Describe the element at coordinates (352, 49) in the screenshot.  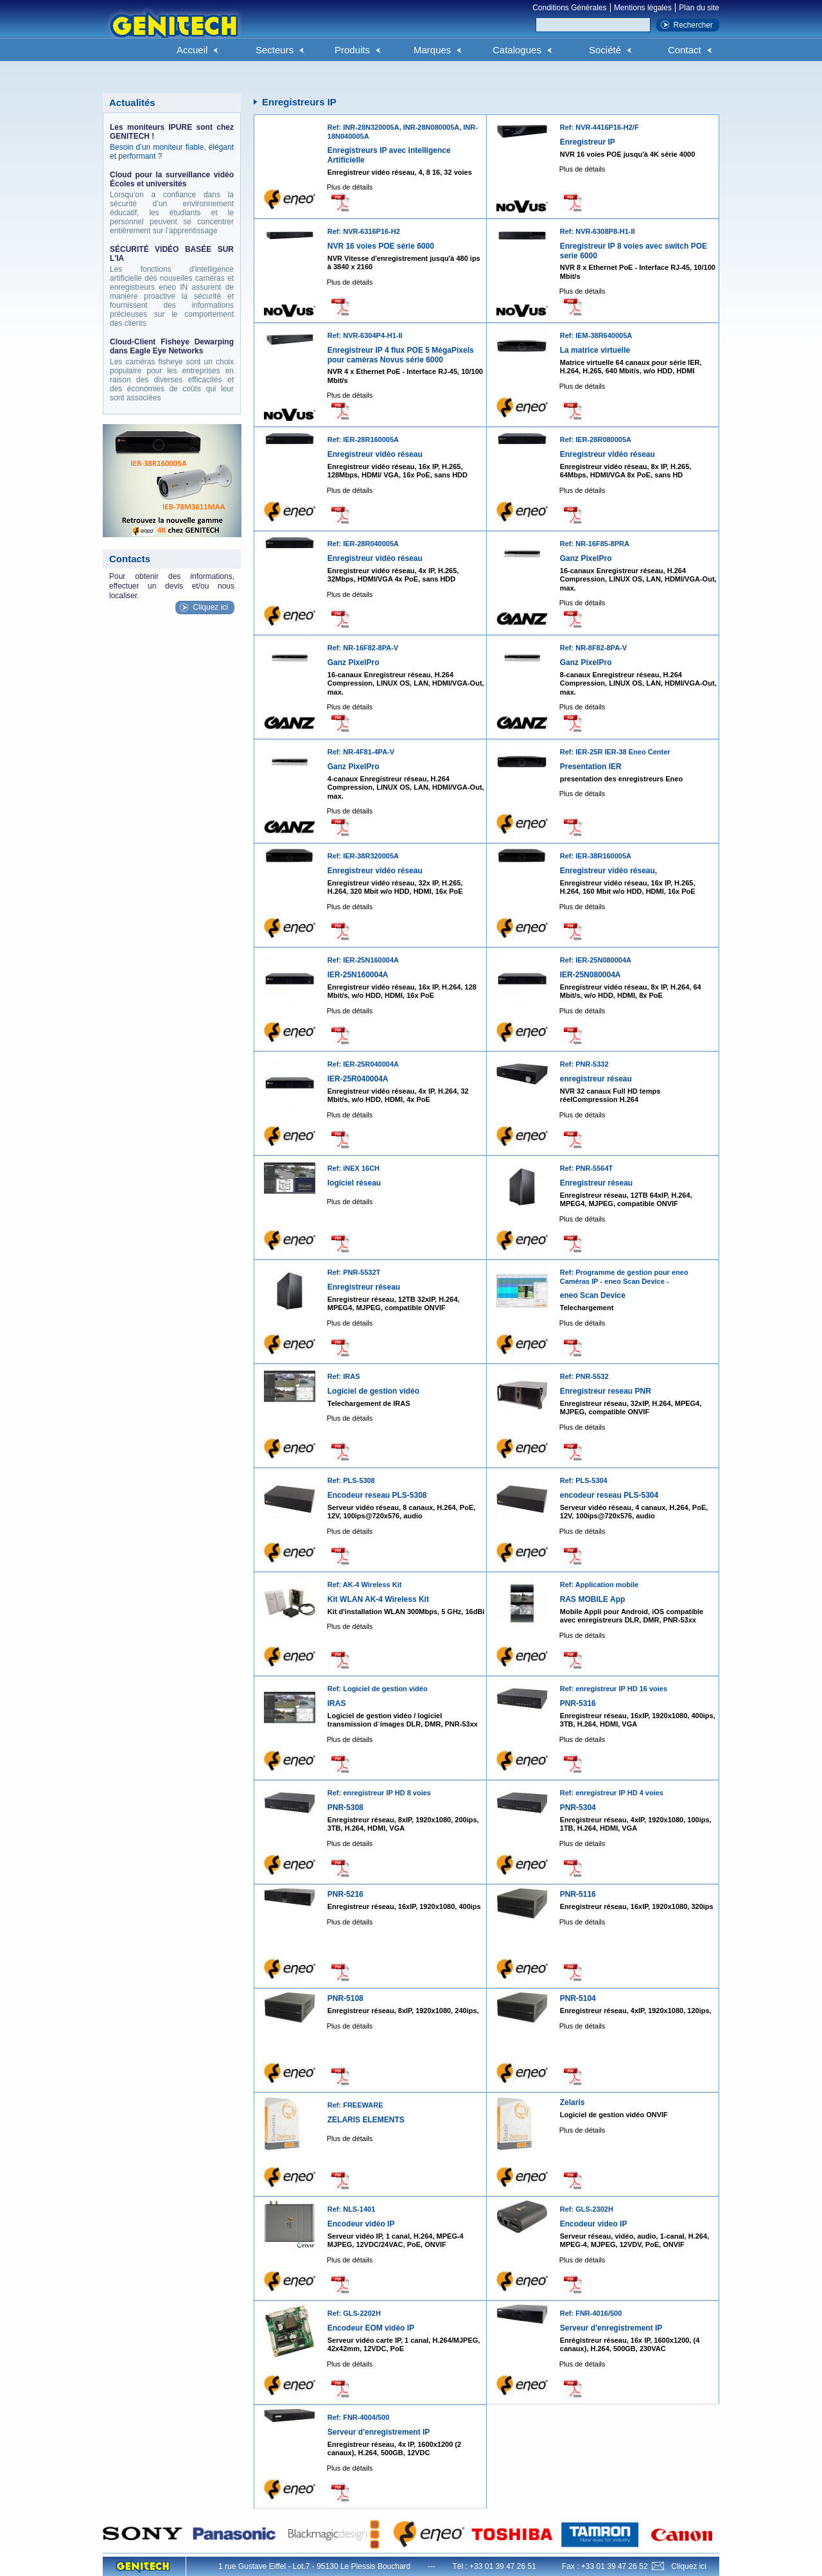
I see `Produits` at that location.